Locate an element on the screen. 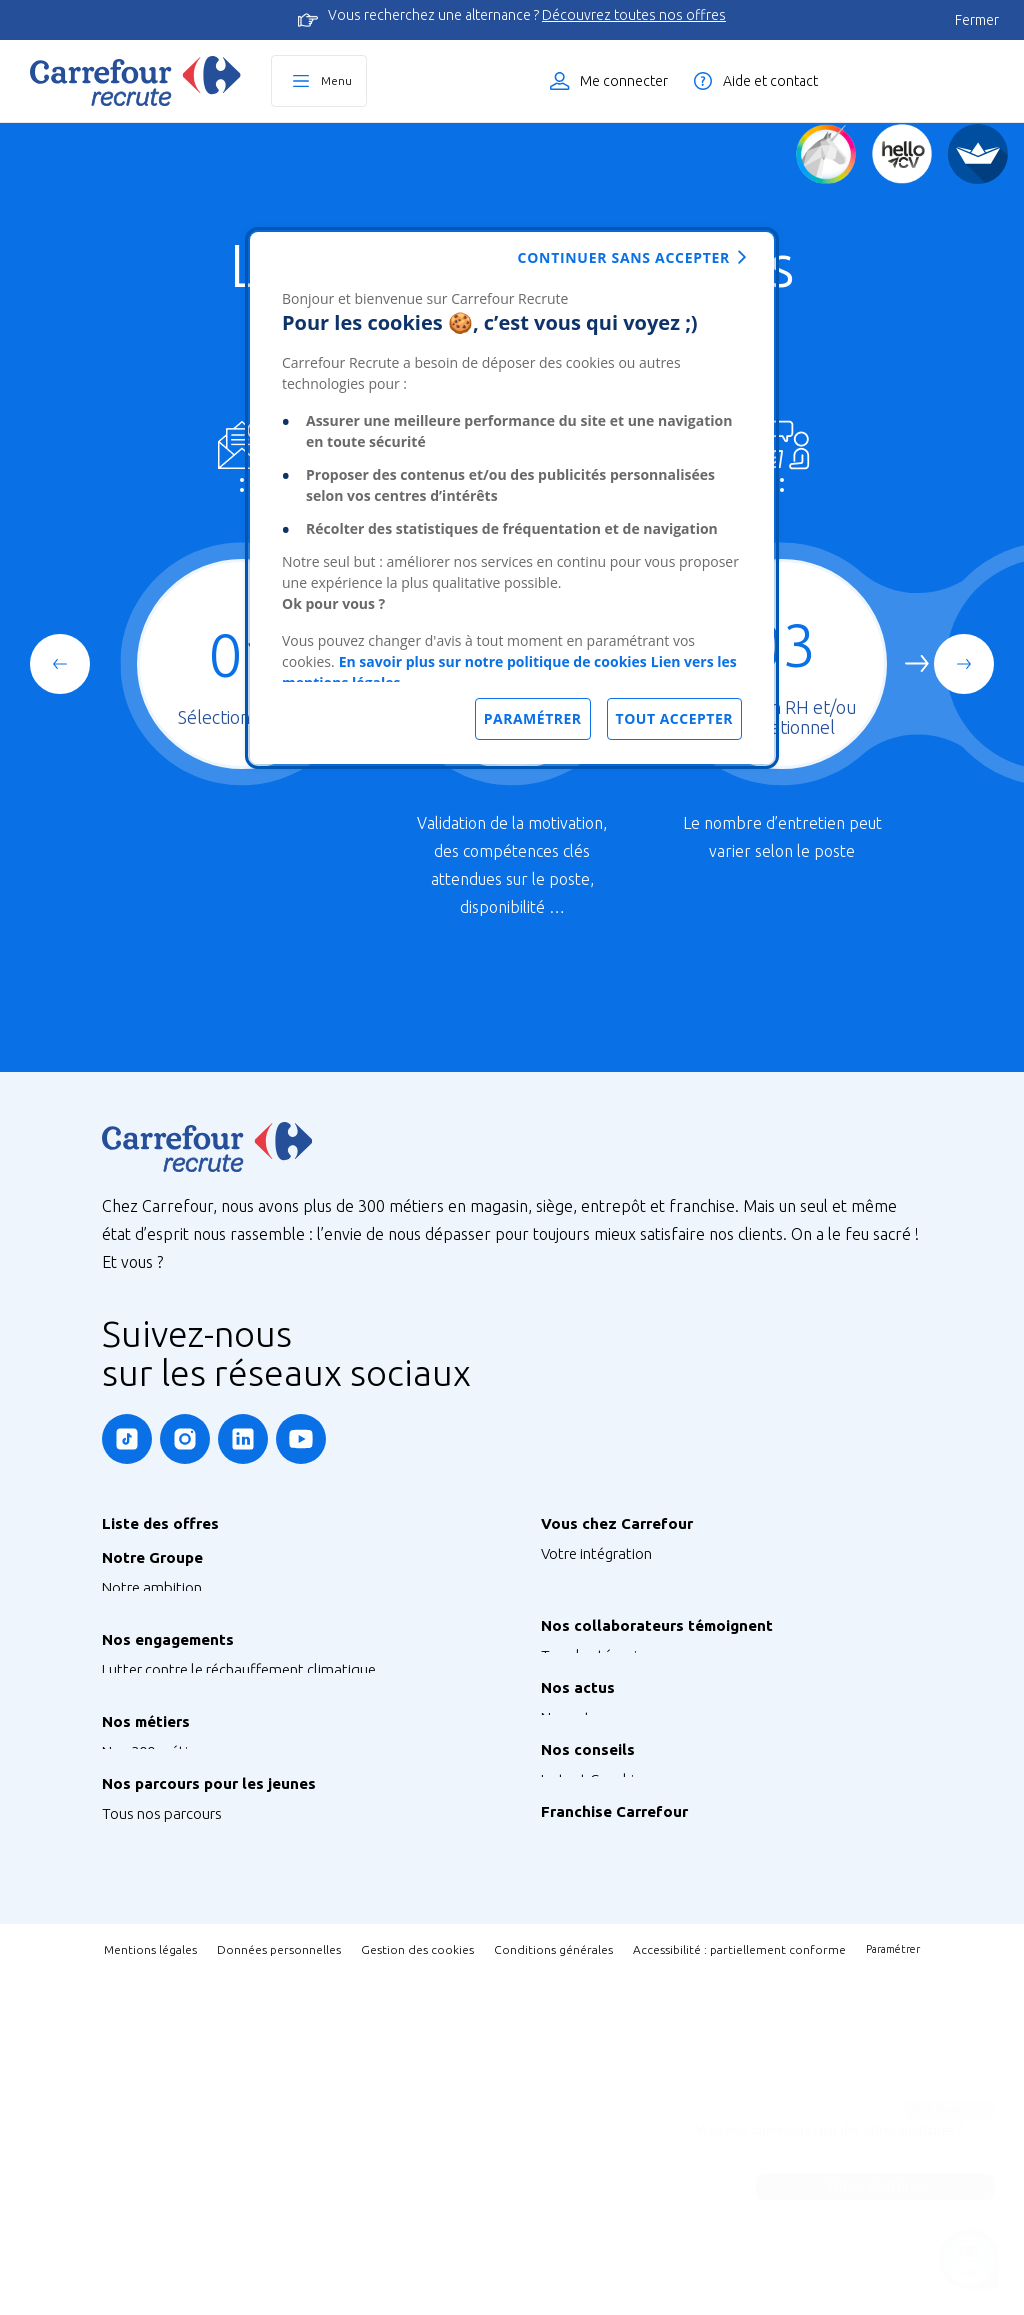 This screenshot has height=2315, width=1024. Votre intégration is located at coordinates (596, 1553).